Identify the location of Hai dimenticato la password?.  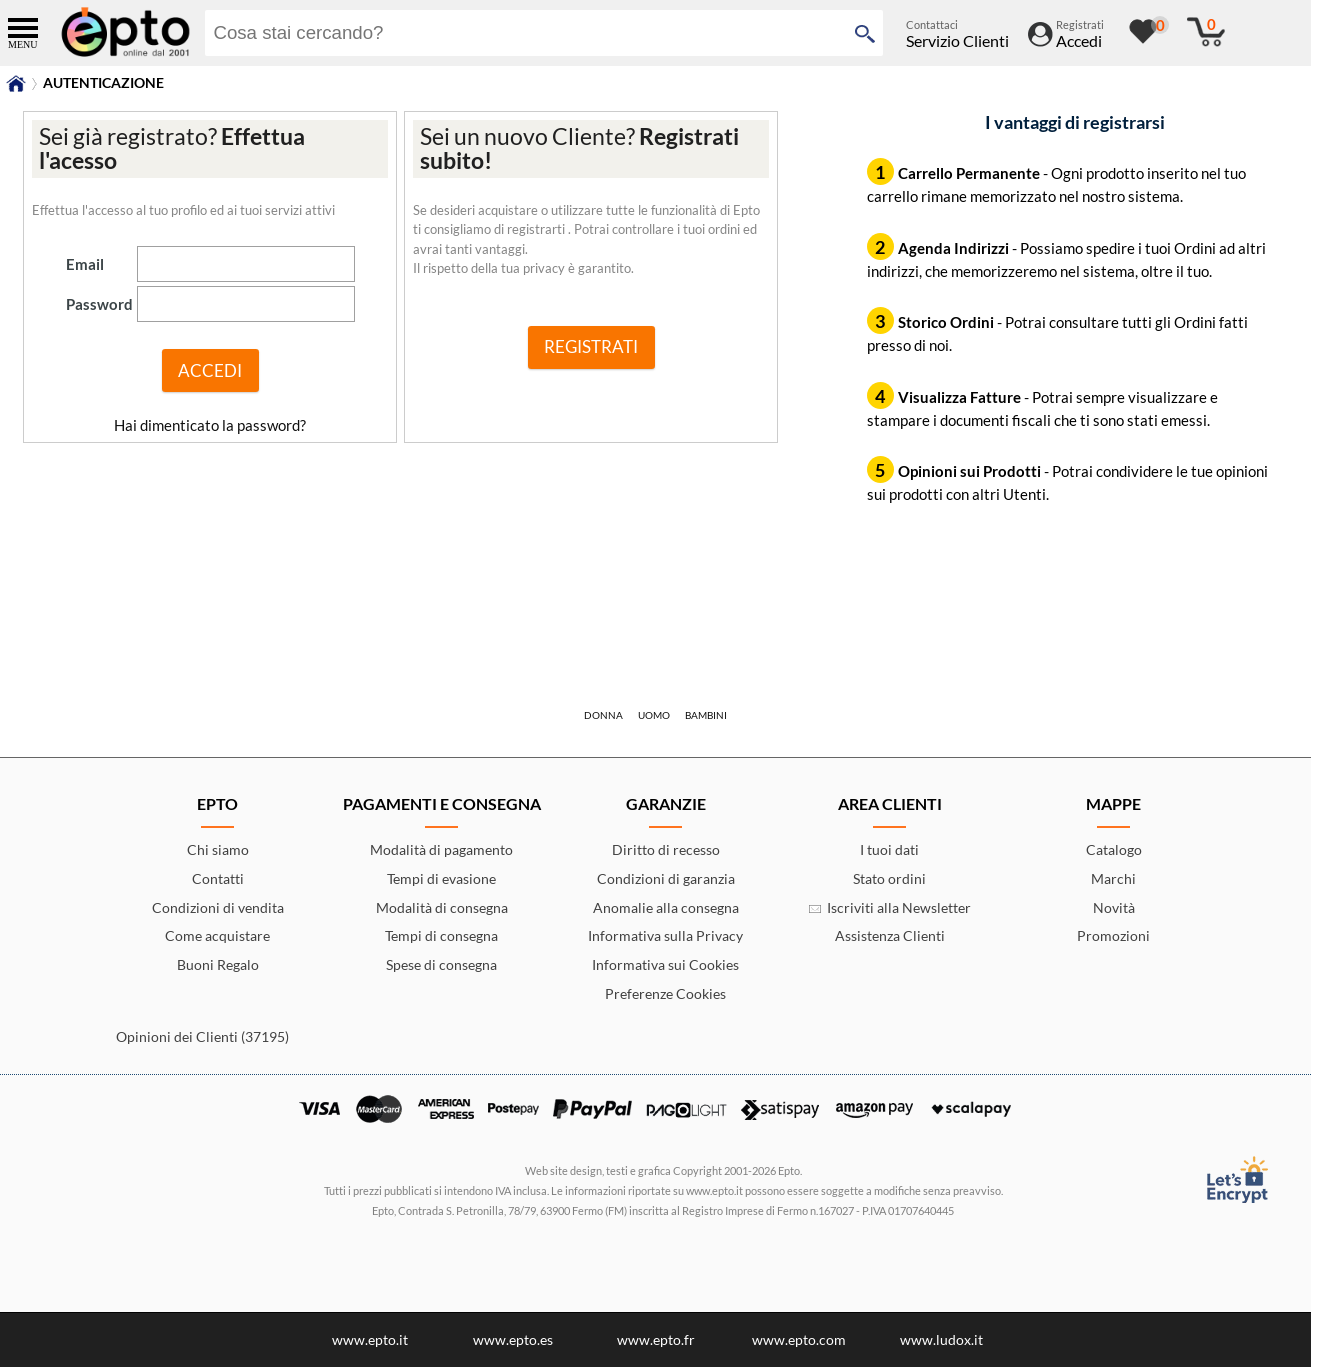
(210, 425).